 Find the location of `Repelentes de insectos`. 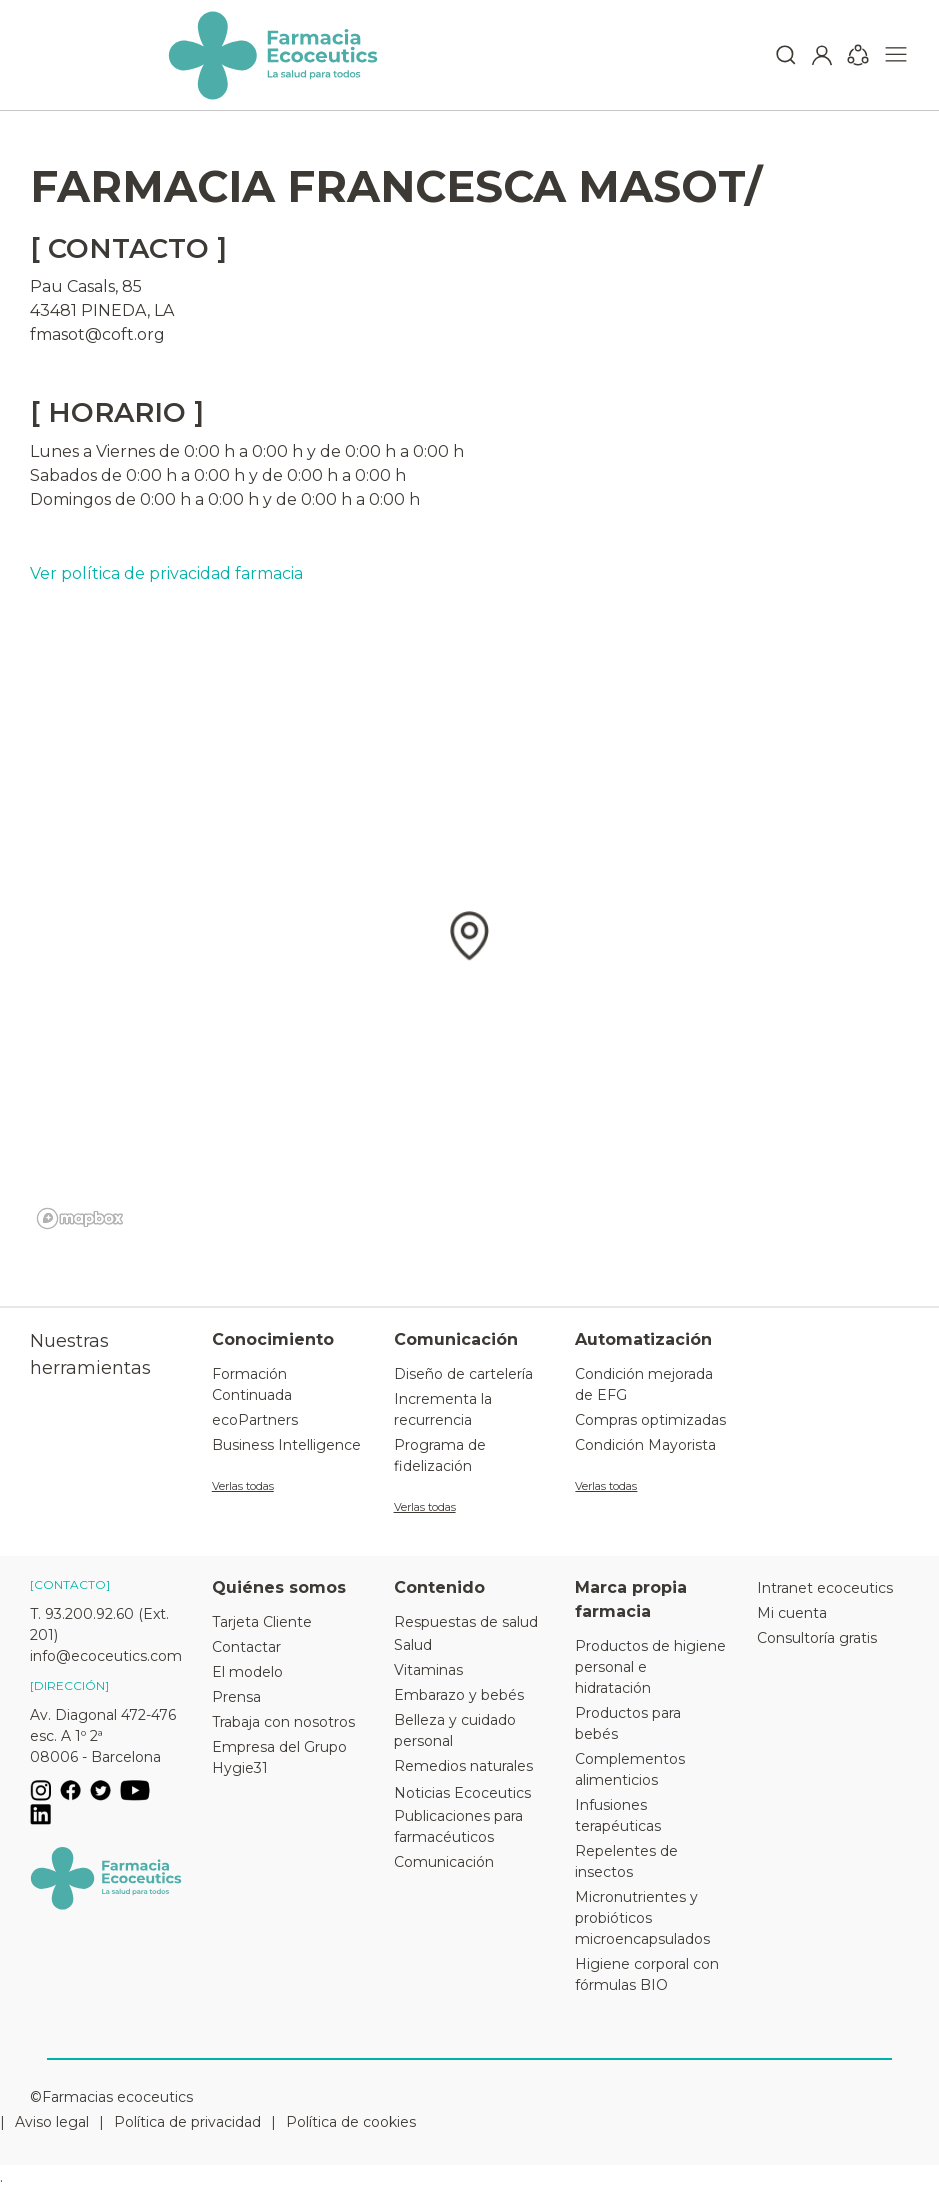

Repelentes de insectos is located at coordinates (626, 1861).